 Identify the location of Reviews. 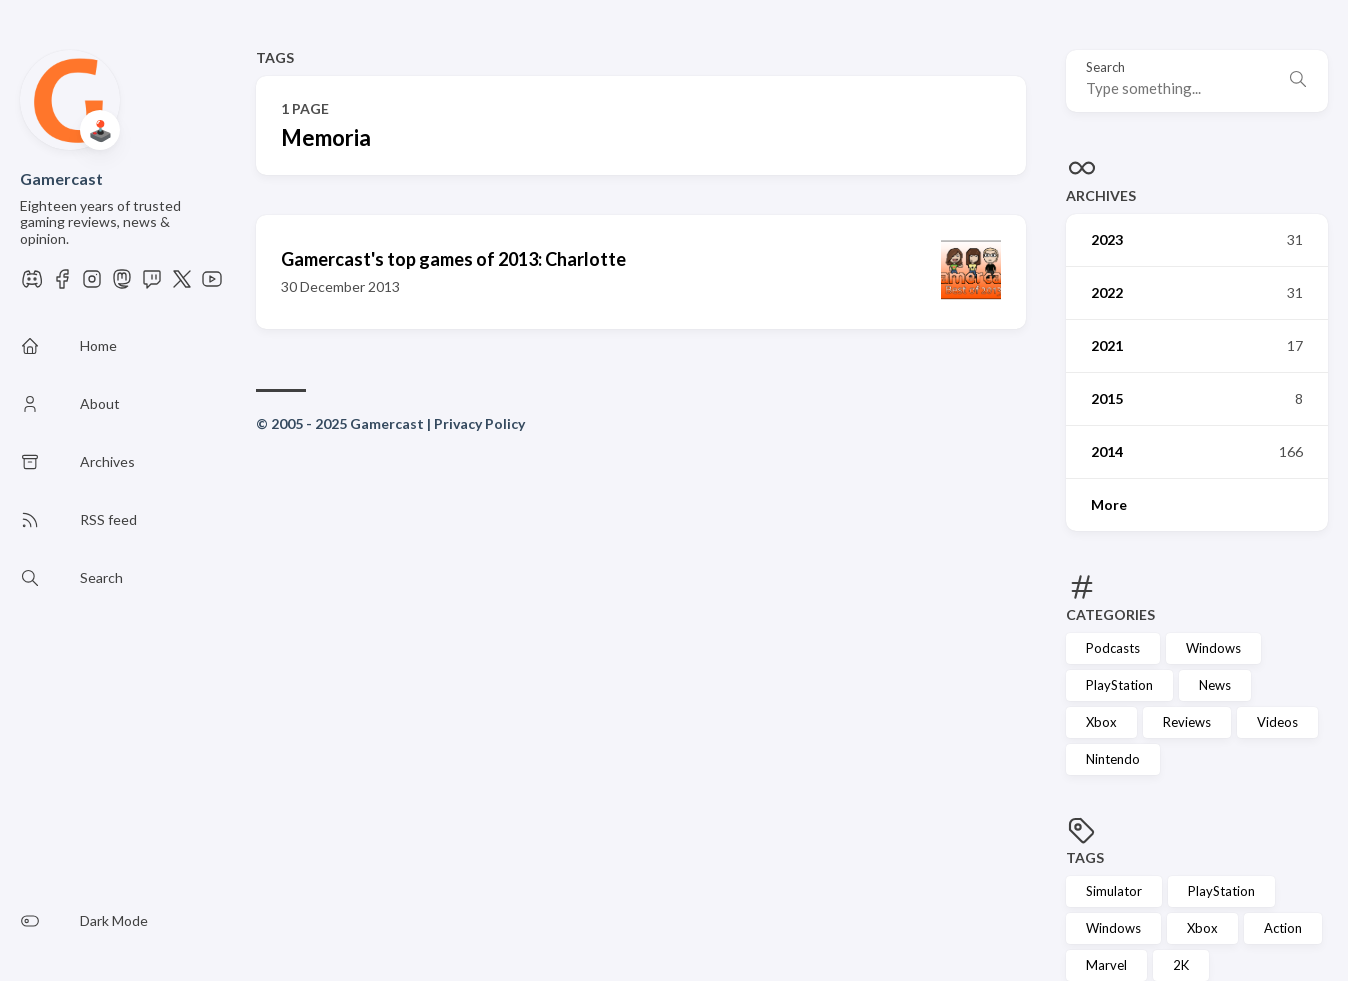
(1187, 722).